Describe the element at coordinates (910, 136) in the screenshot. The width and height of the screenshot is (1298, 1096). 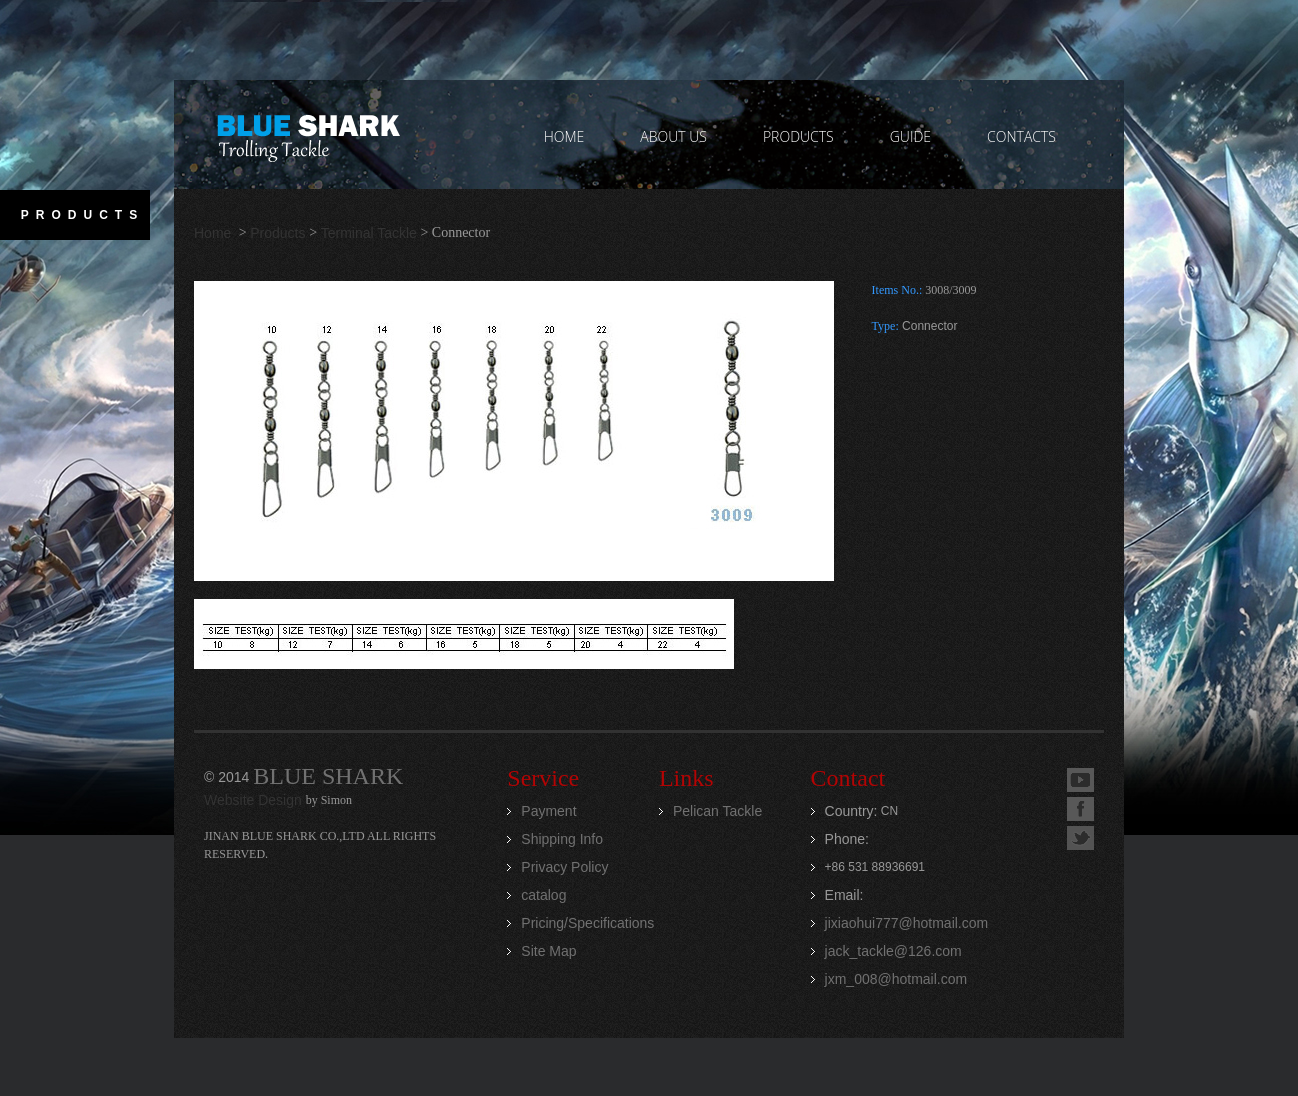
I see `GUIDE` at that location.